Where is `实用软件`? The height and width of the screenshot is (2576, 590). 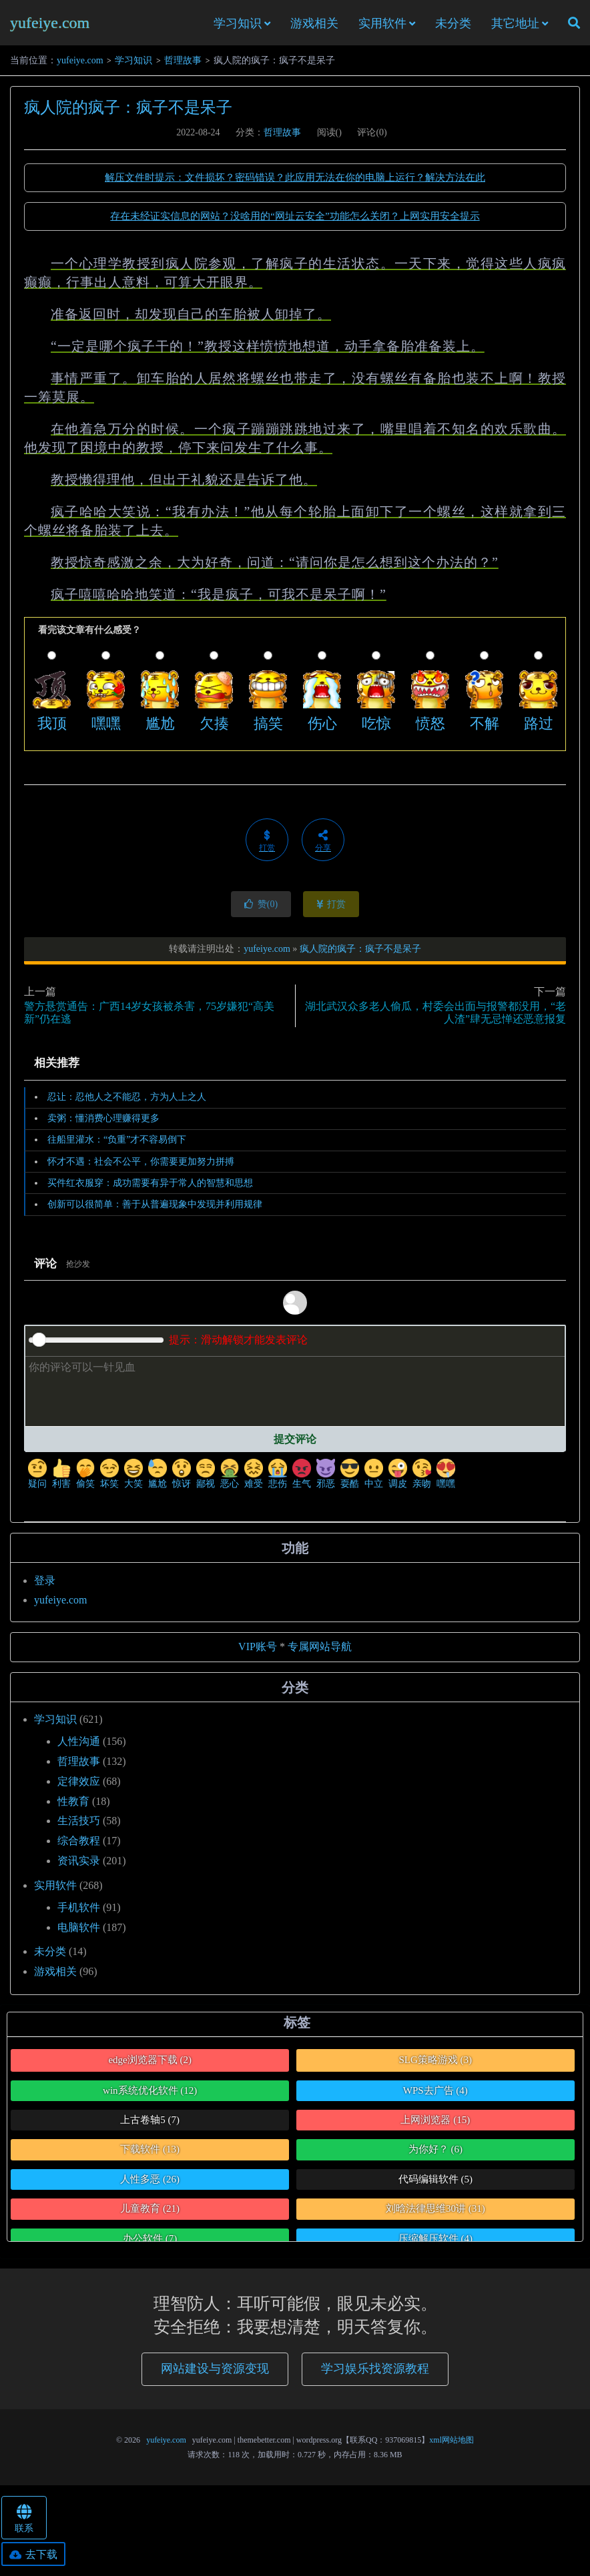 实用软件 is located at coordinates (382, 24).